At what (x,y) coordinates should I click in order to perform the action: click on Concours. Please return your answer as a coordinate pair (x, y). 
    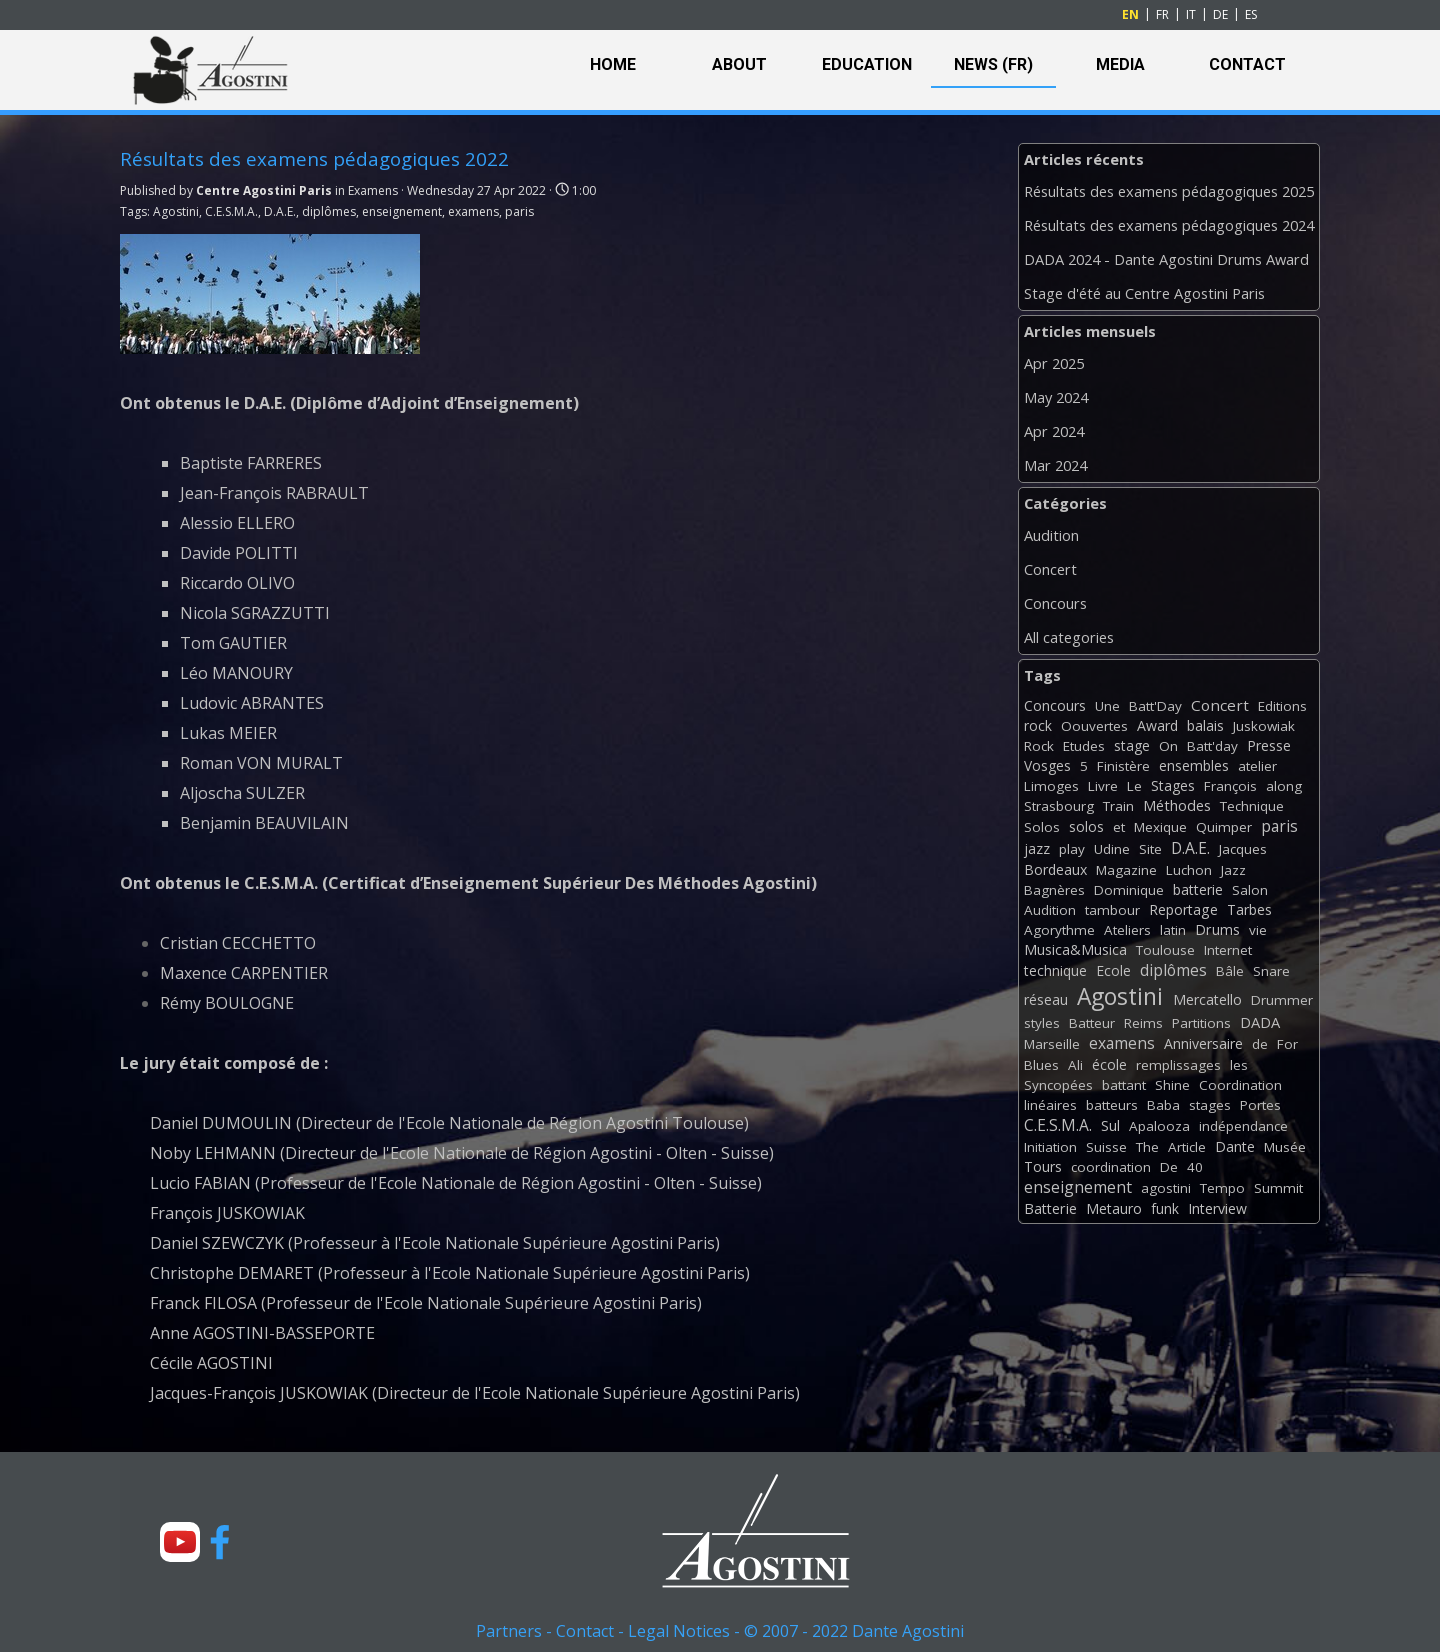
    Looking at the image, I should click on (1055, 603).